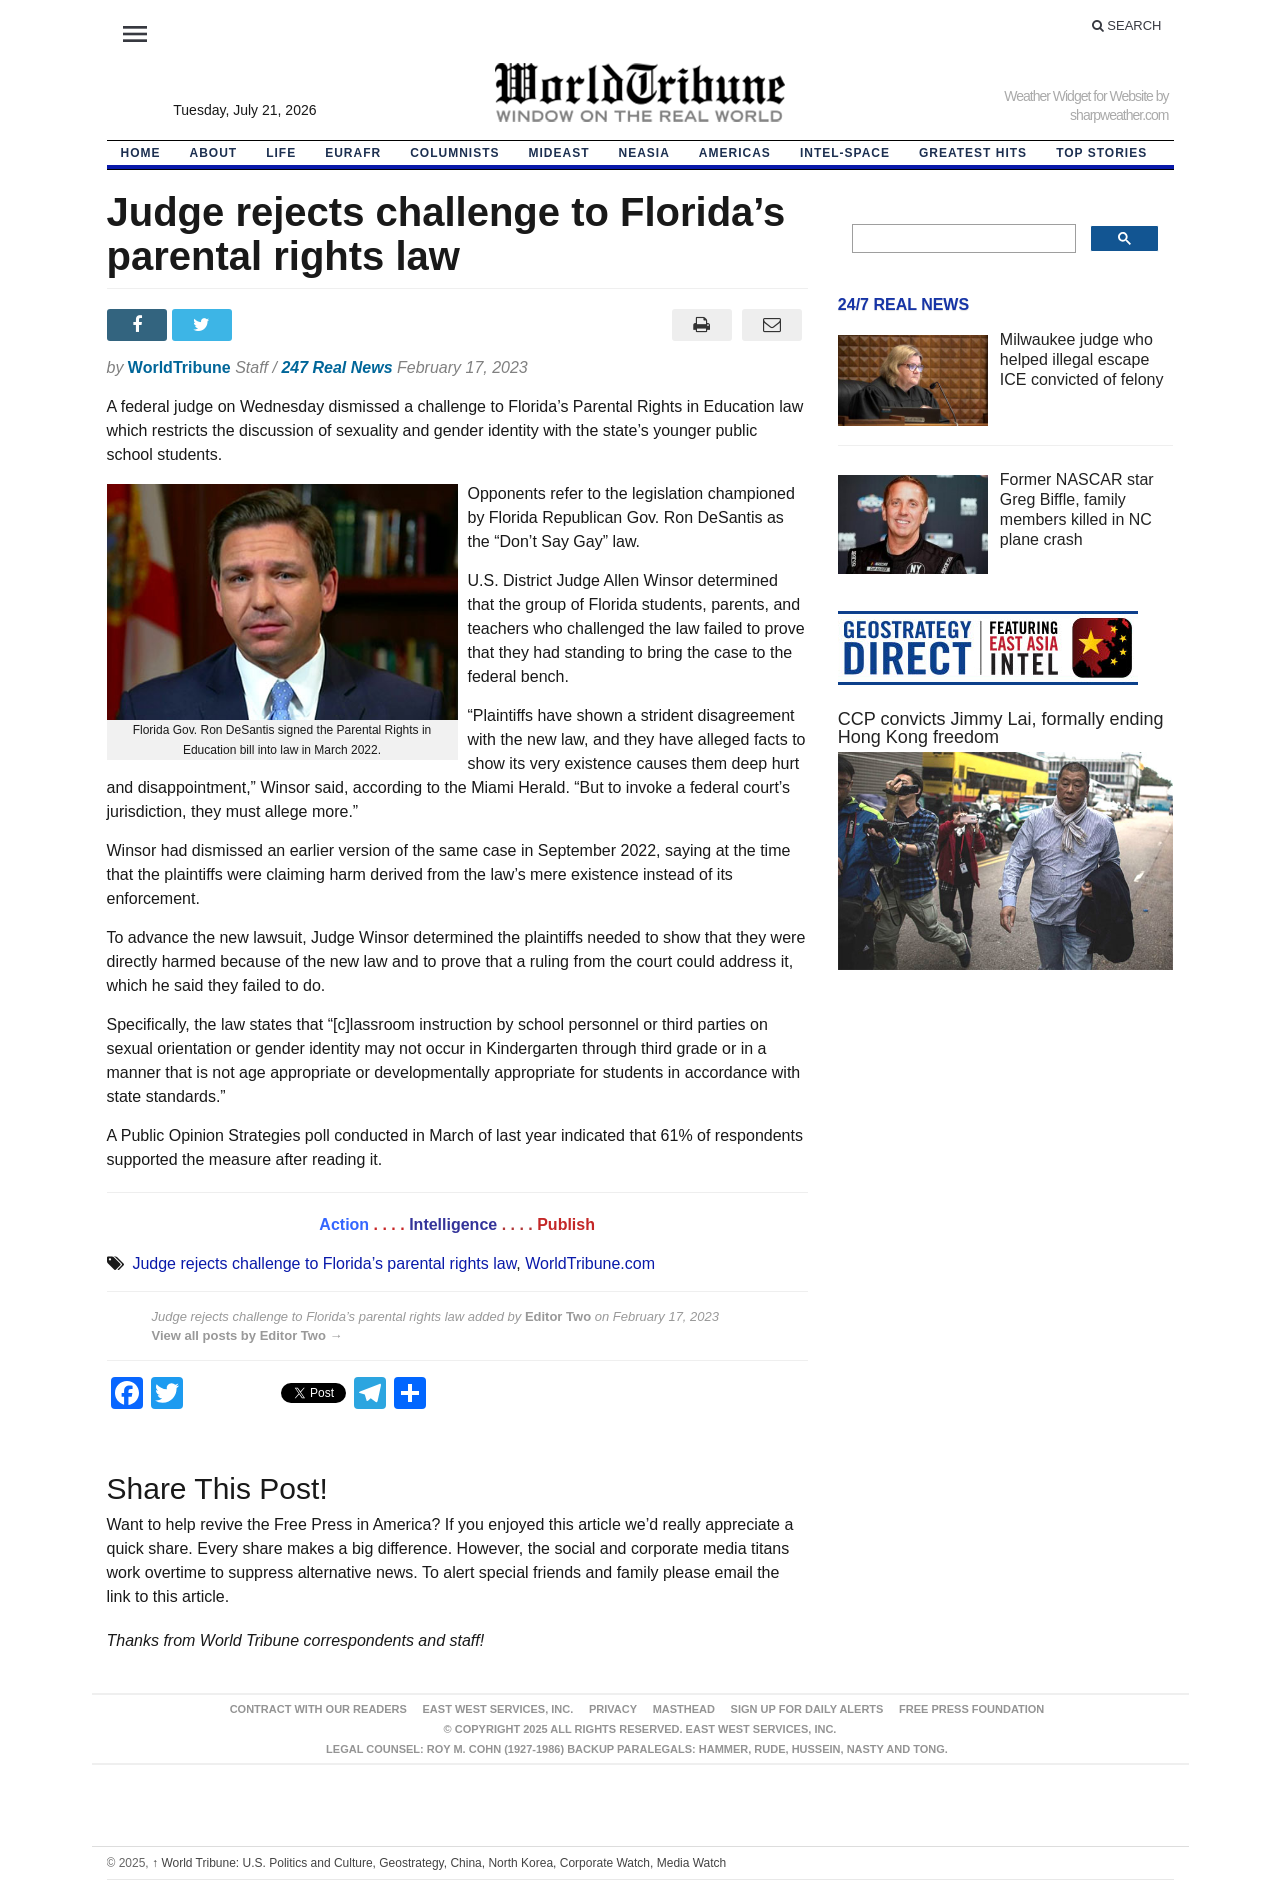 This screenshot has width=1280, height=1890. Describe the element at coordinates (281, 153) in the screenshot. I see `LIFE` at that location.